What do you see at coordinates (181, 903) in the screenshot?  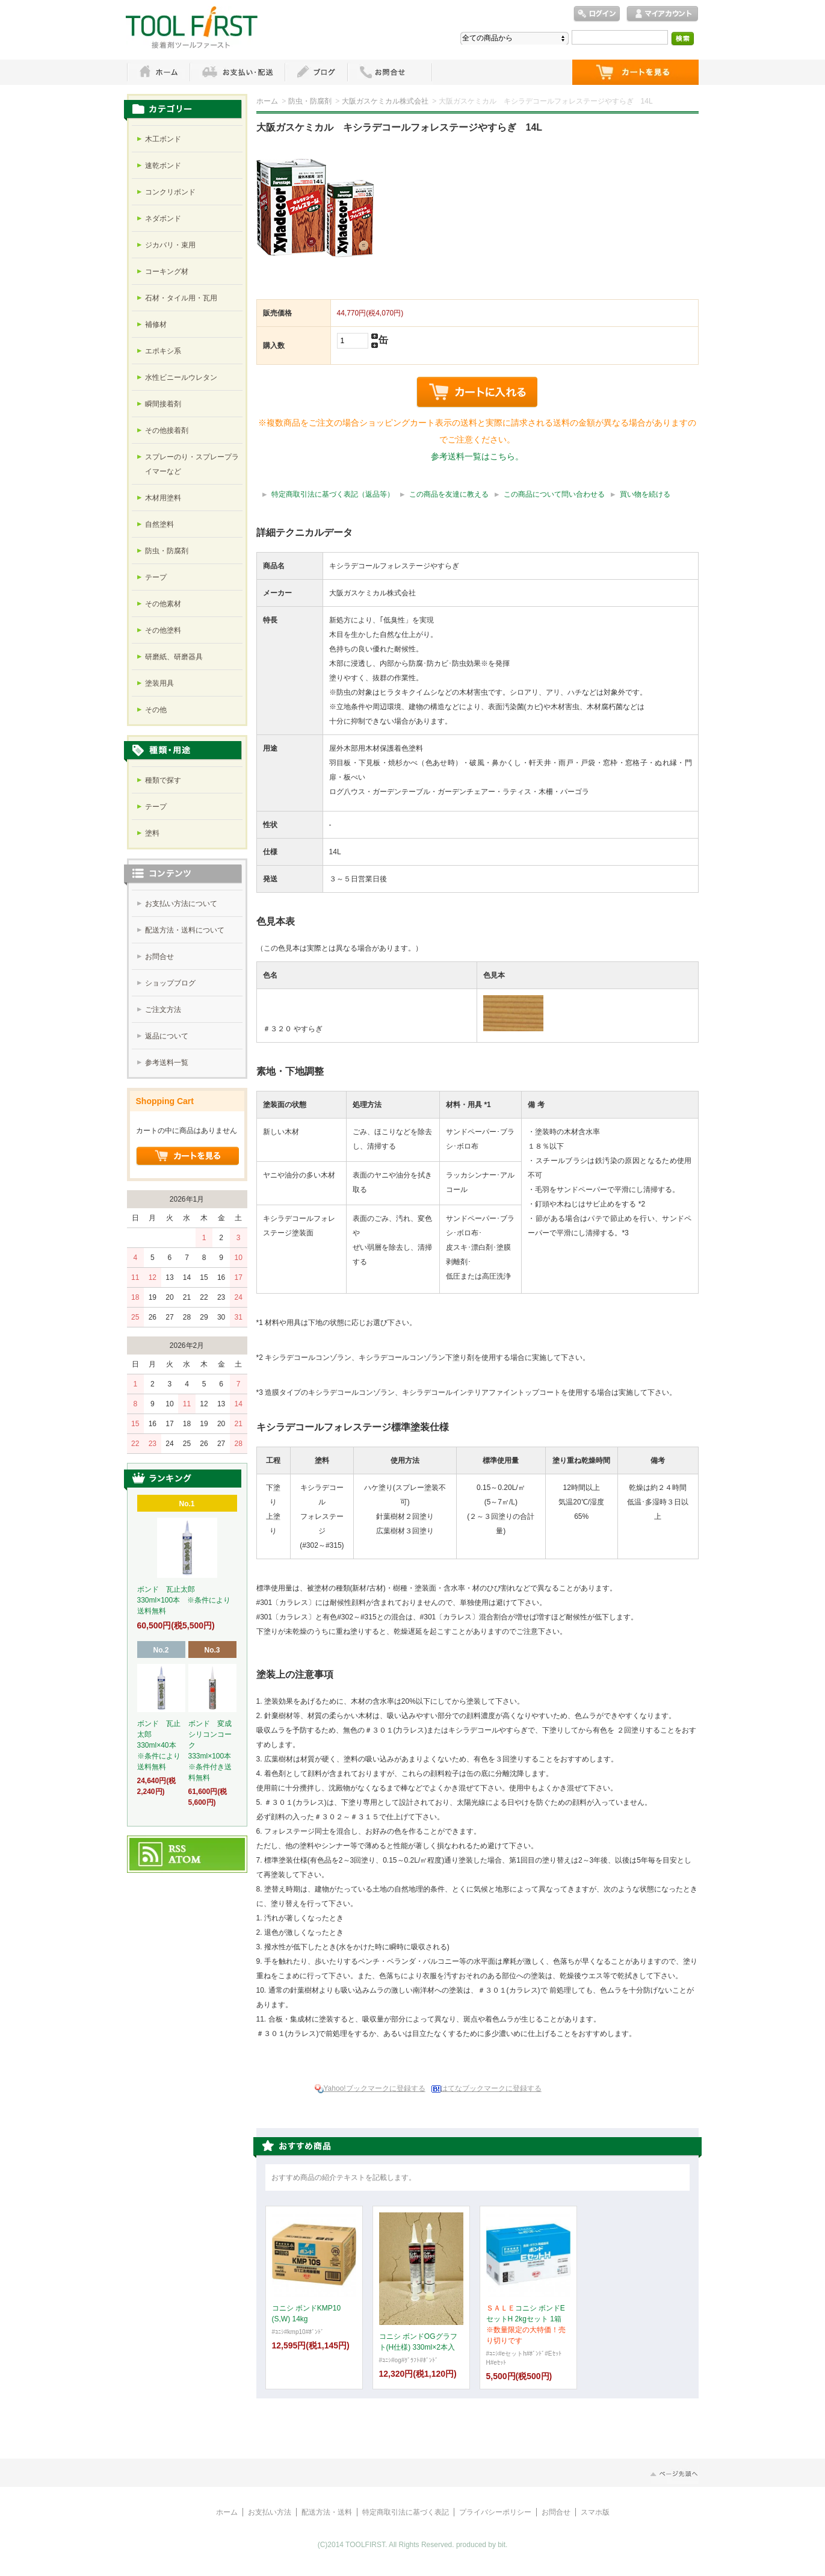 I see `お支払い方法について` at bounding box center [181, 903].